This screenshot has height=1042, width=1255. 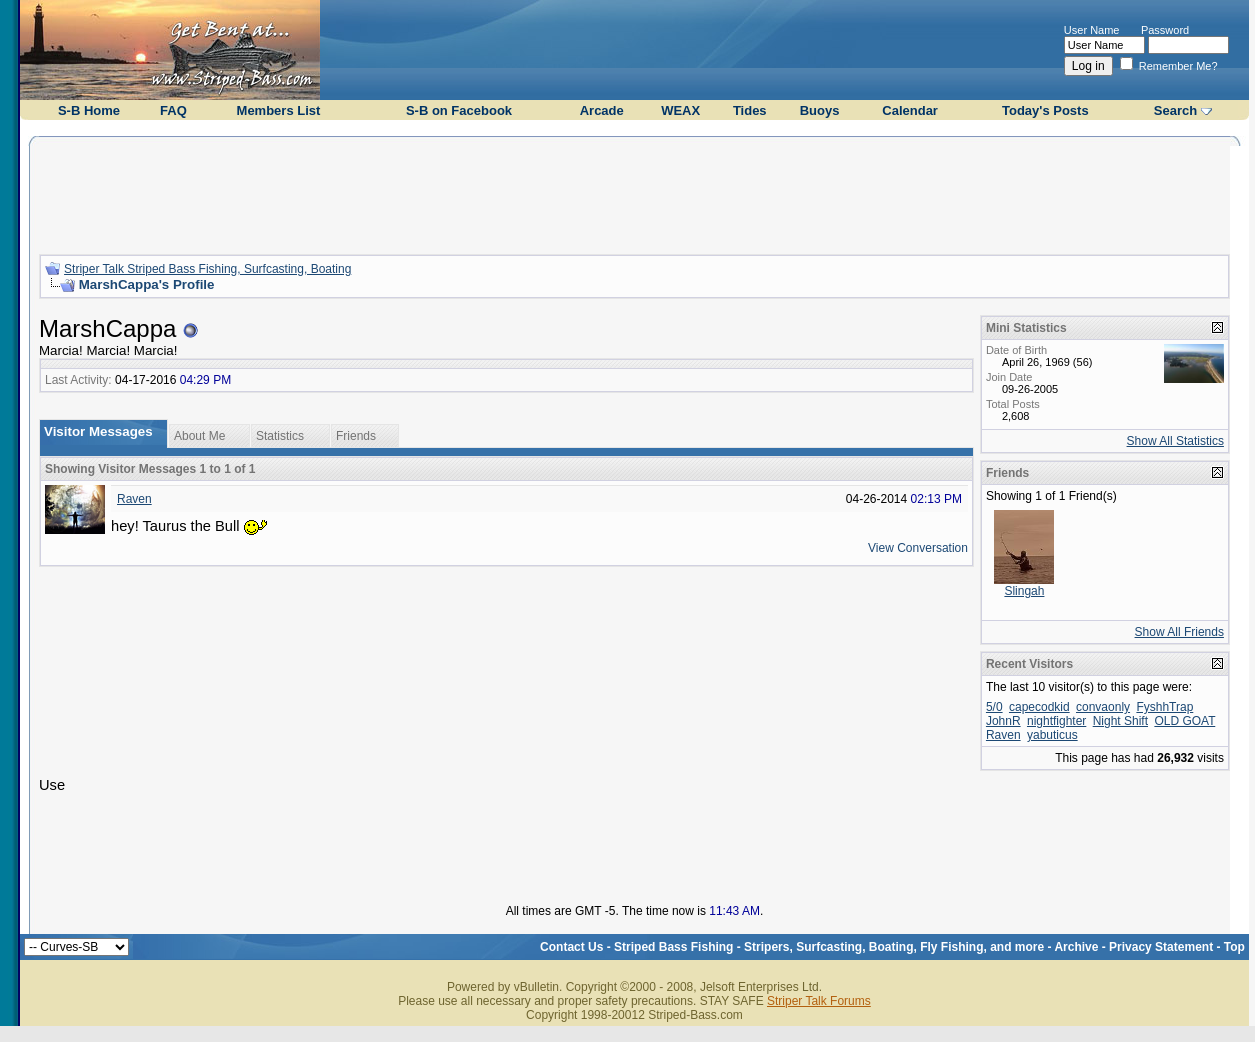 What do you see at coordinates (1052, 735) in the screenshot?
I see `yabuticus` at bounding box center [1052, 735].